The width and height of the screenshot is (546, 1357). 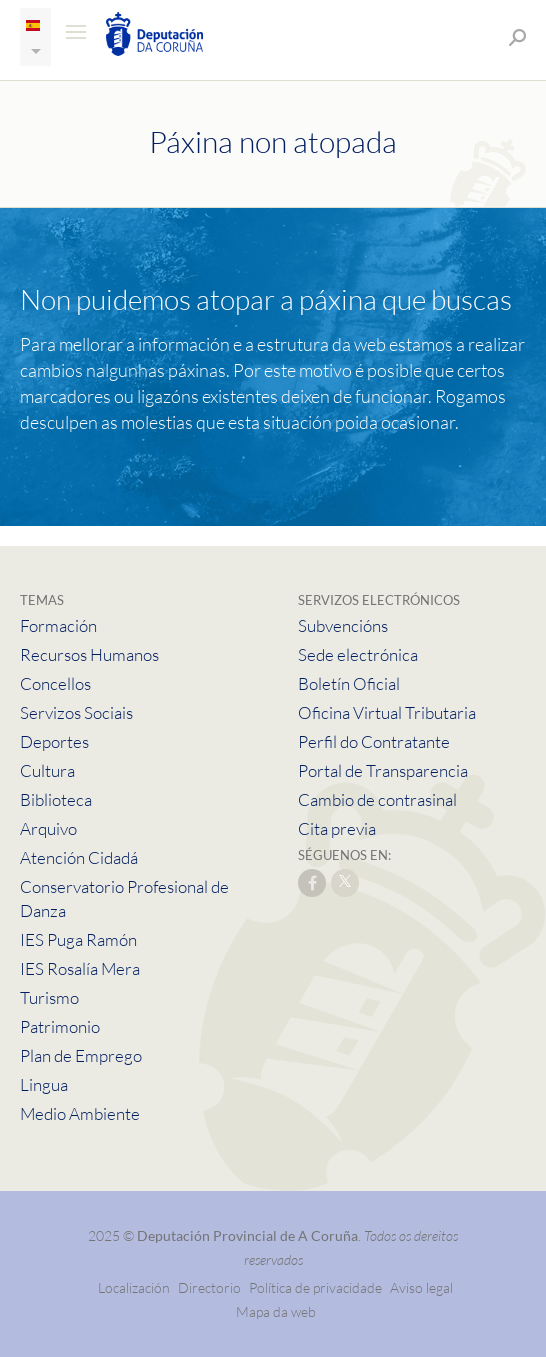 I want to click on Subvencións, so click(x=343, y=625).